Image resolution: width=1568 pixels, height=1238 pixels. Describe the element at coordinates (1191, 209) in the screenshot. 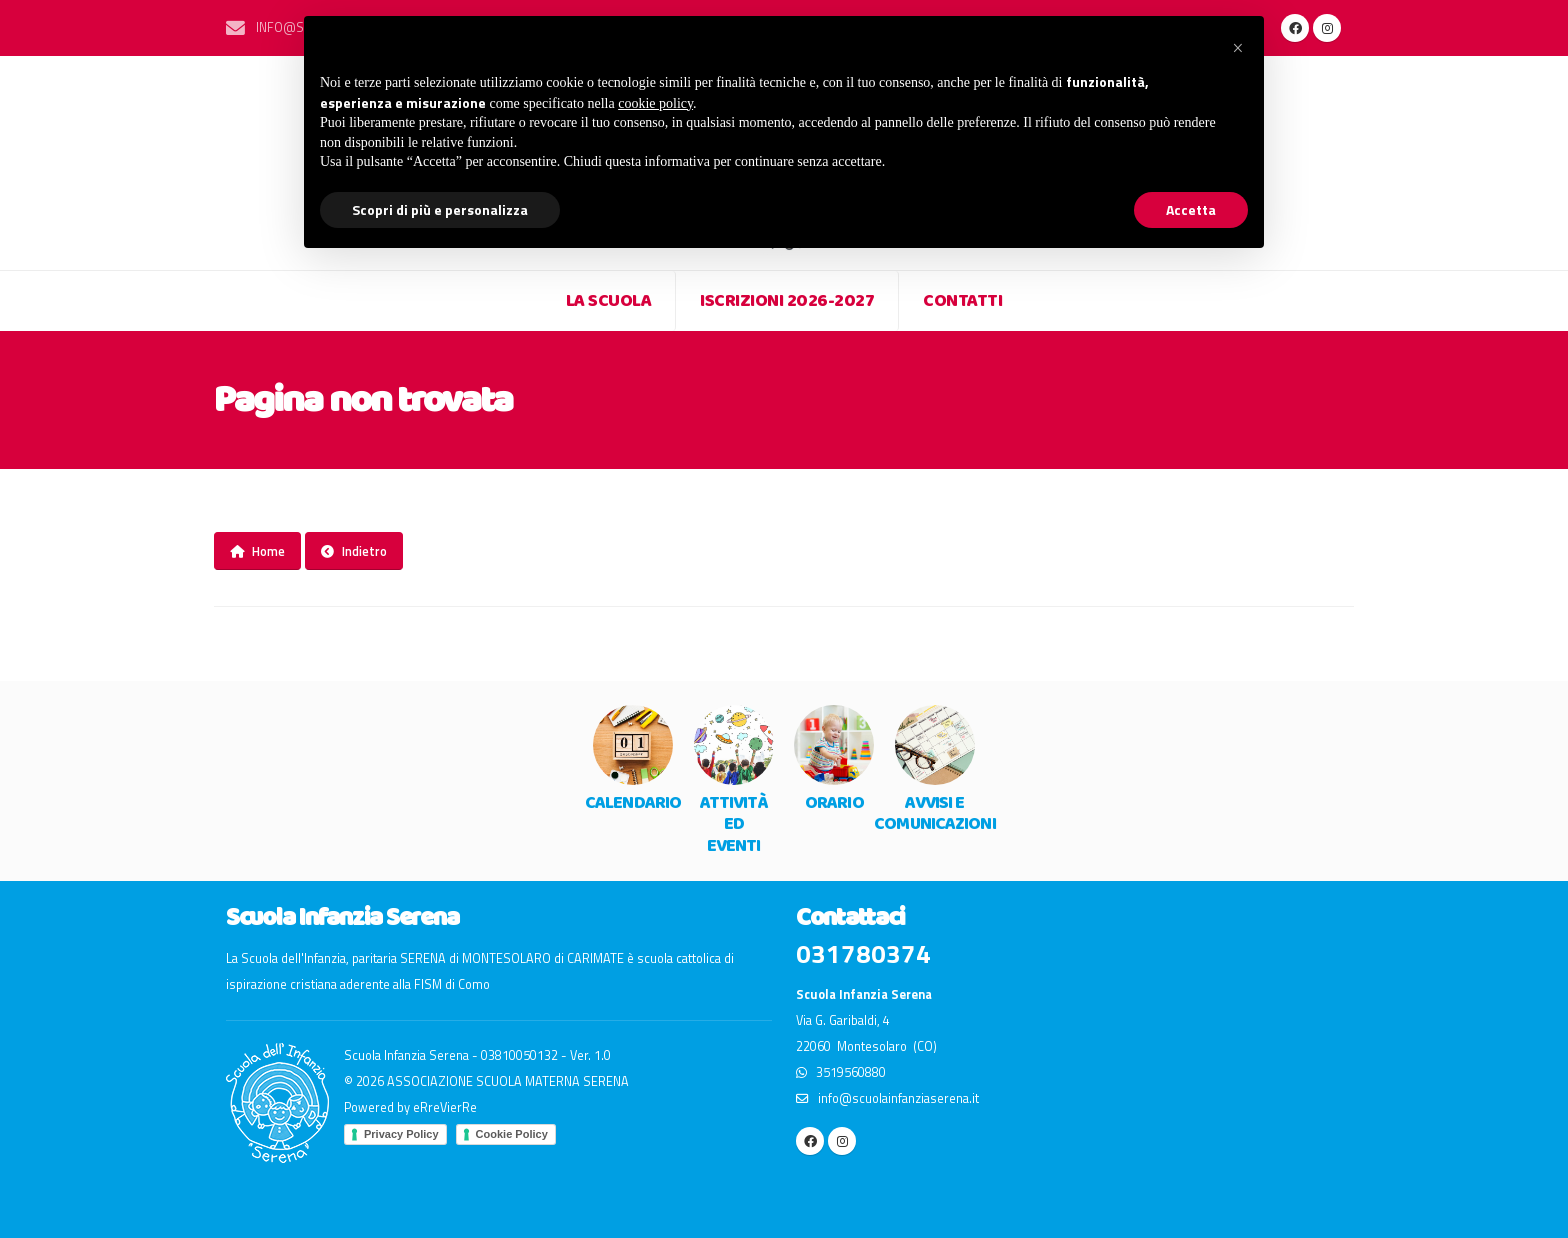

I see `Accetta [button]` at that location.